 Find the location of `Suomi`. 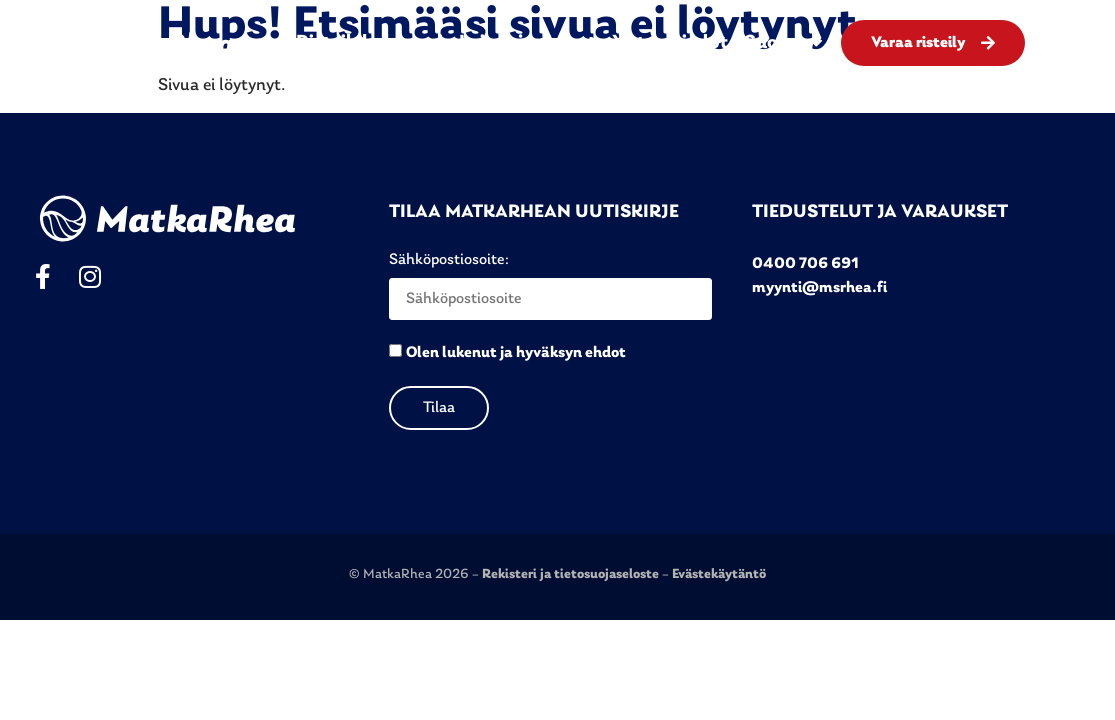

Suomi is located at coordinates (783, 43).